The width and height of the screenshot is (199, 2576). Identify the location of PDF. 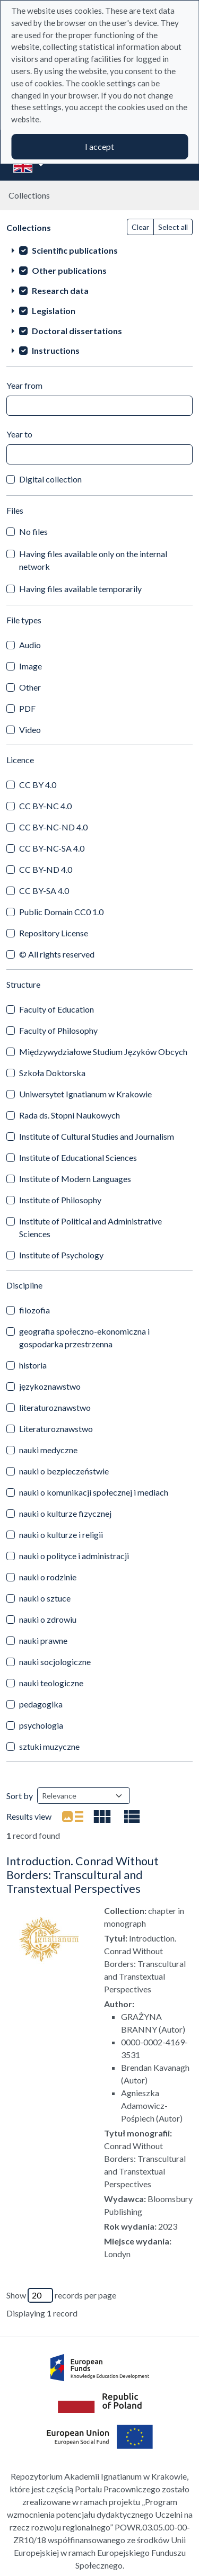
(27, 708).